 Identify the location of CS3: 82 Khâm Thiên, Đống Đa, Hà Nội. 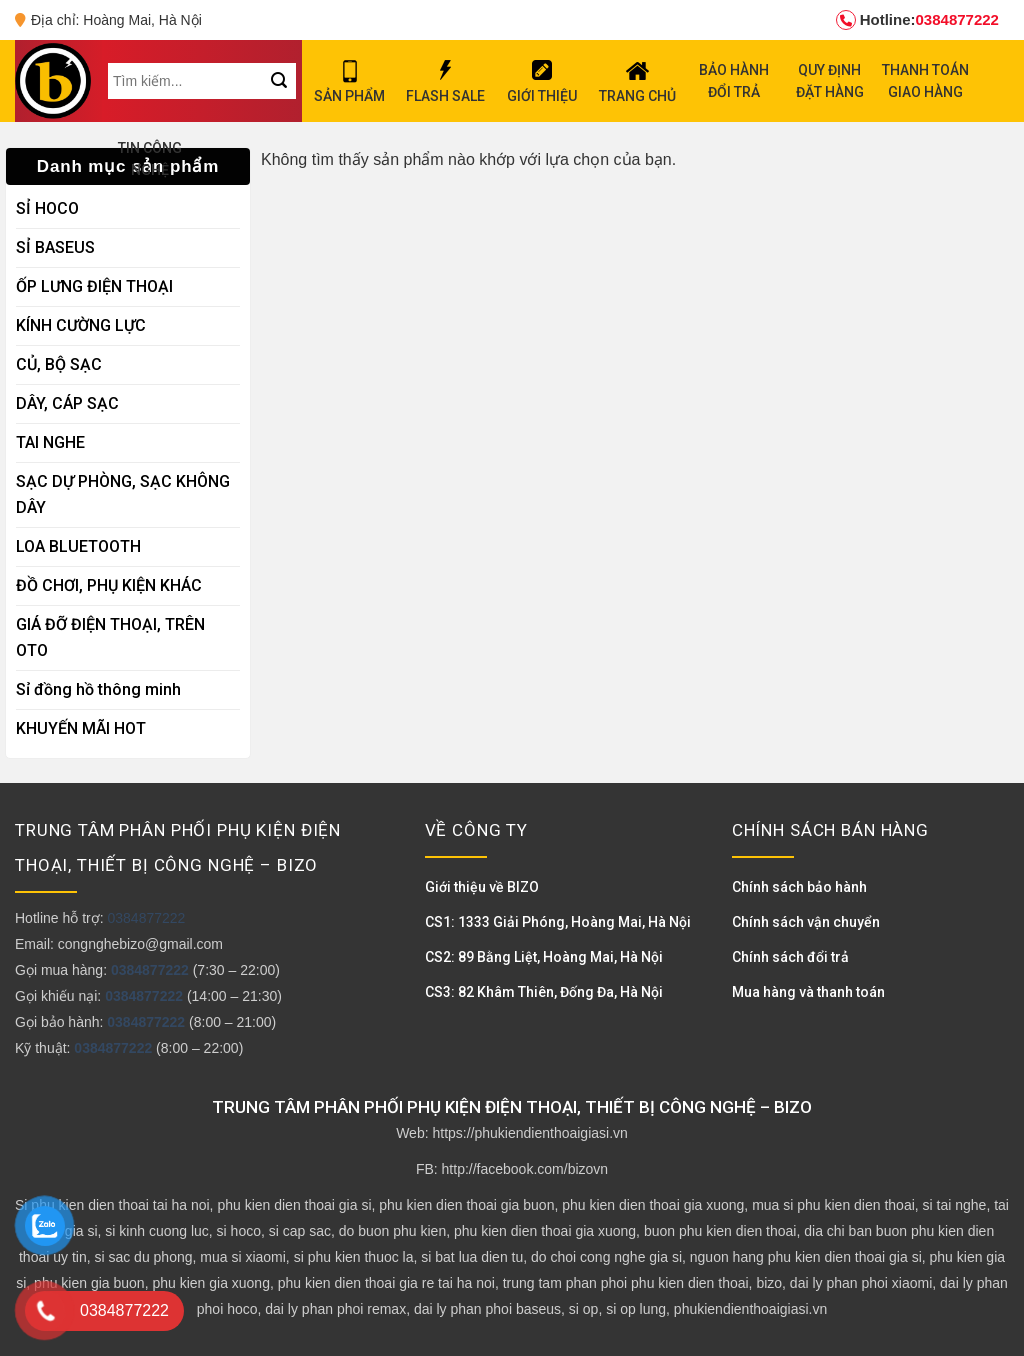
(544, 992).